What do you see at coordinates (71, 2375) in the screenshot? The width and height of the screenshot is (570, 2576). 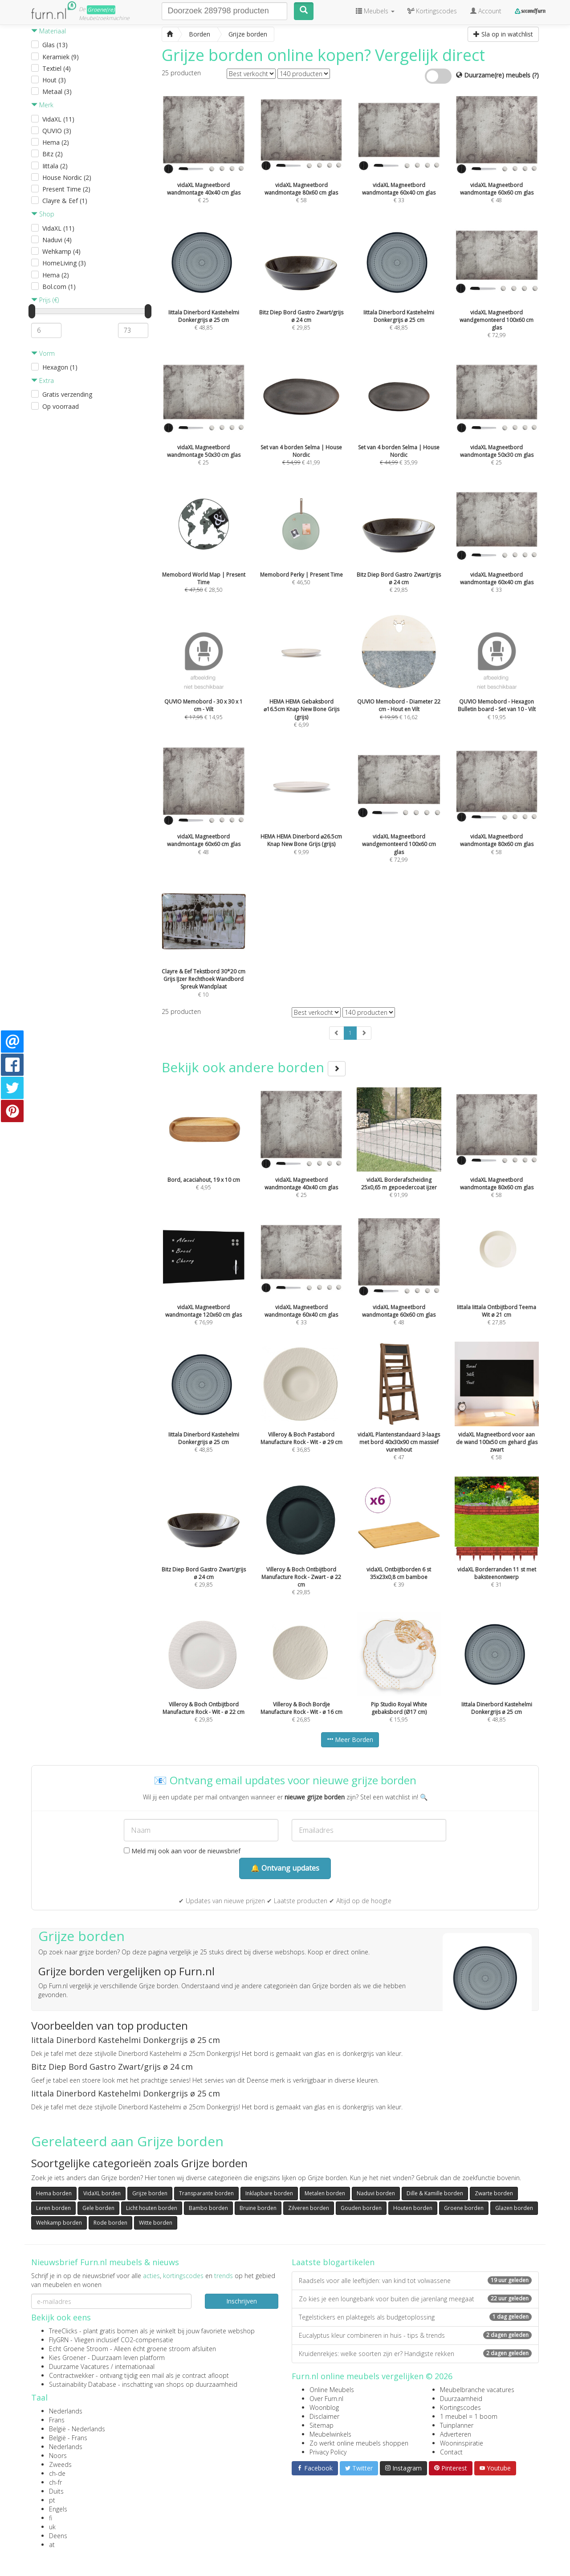 I see `Contractwekker` at bounding box center [71, 2375].